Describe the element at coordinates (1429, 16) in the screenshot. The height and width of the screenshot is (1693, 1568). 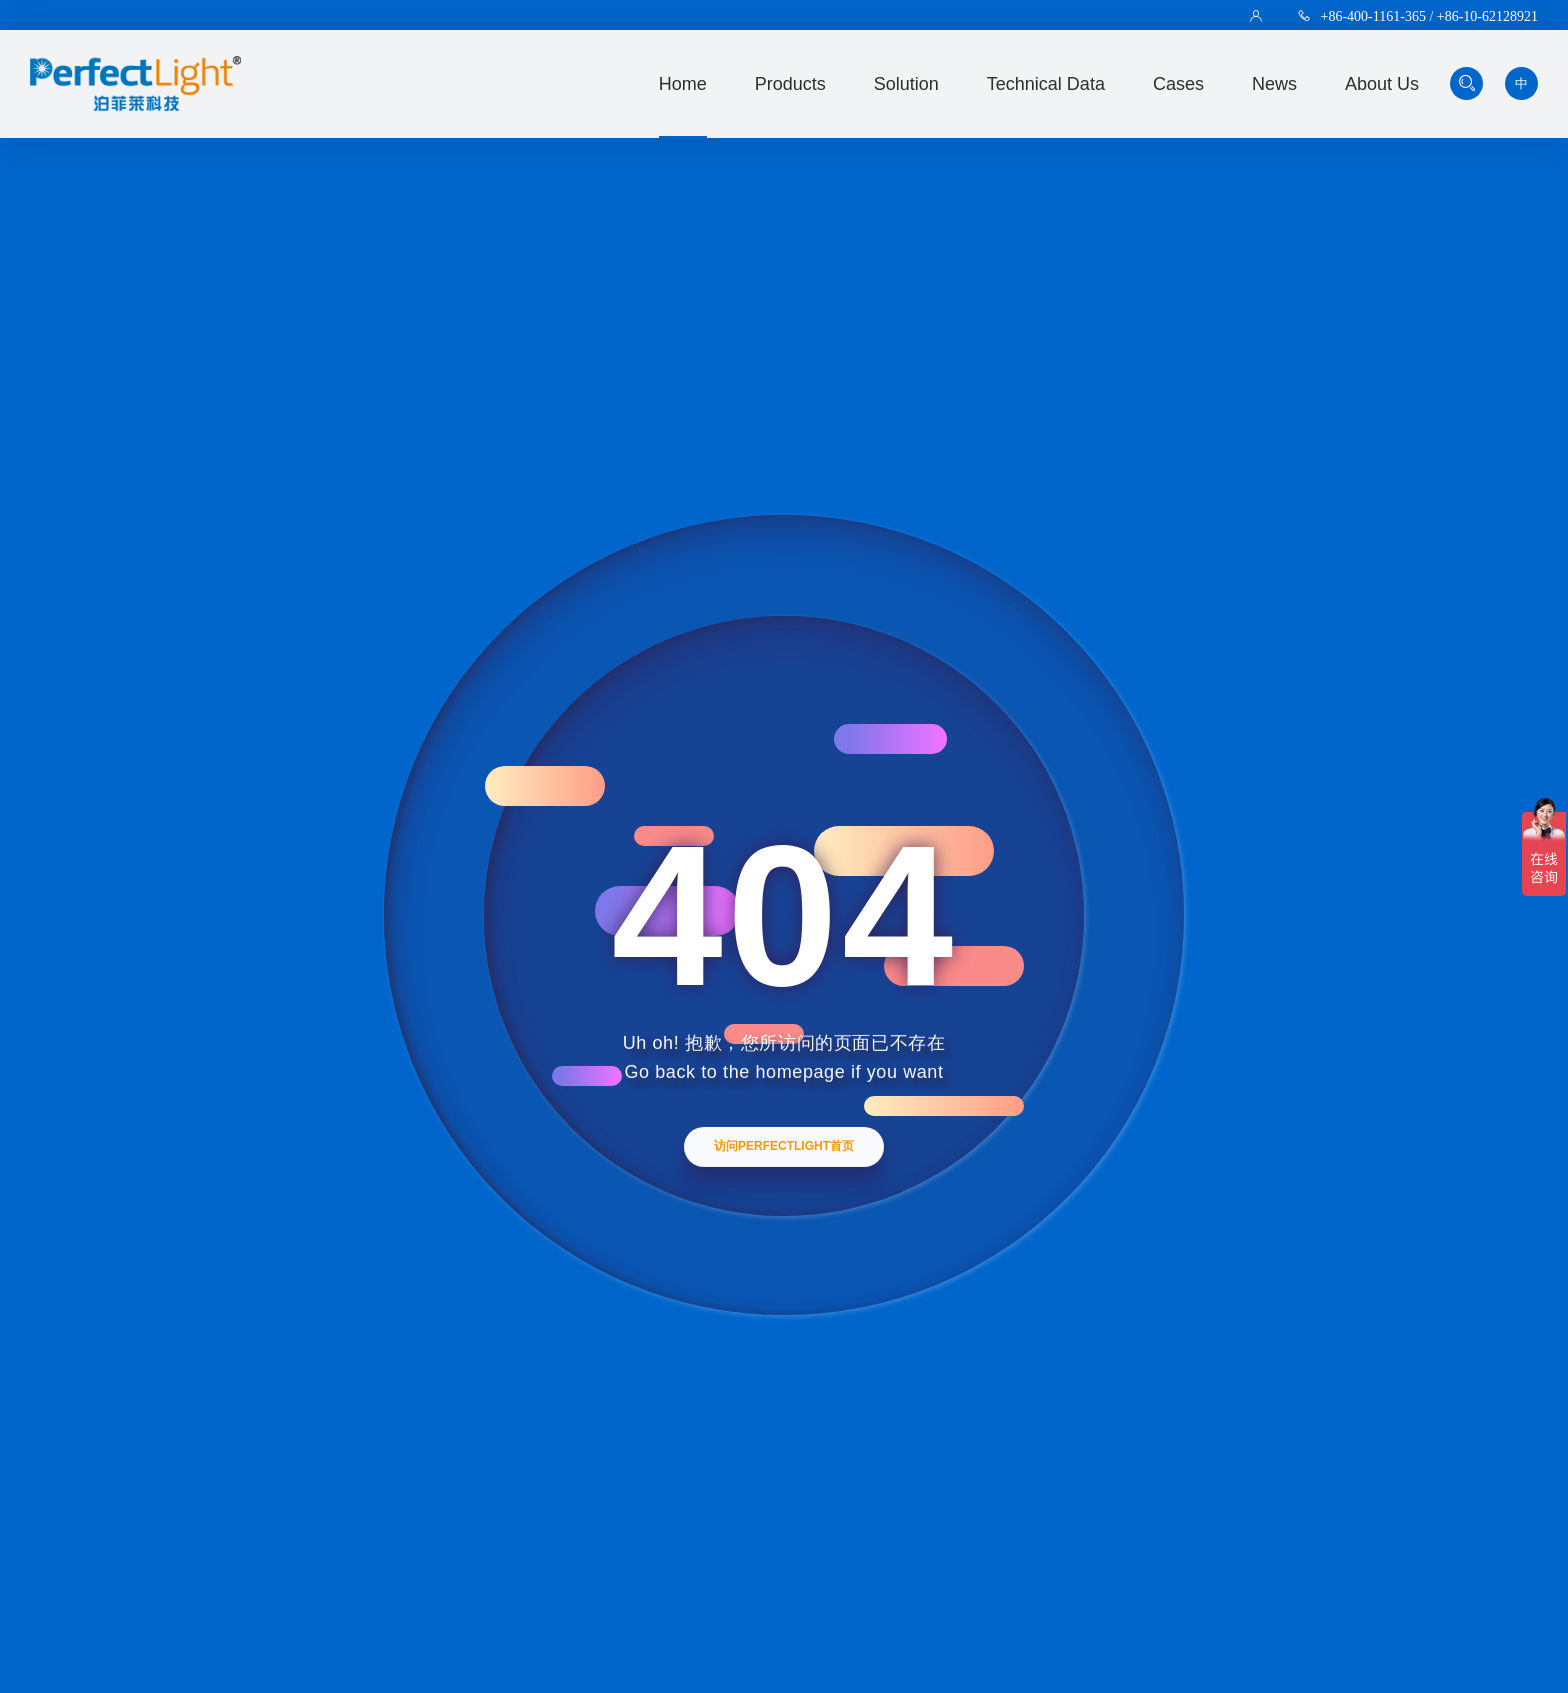
I see `+86-400-1161-365 / +86-10-62128921` at that location.